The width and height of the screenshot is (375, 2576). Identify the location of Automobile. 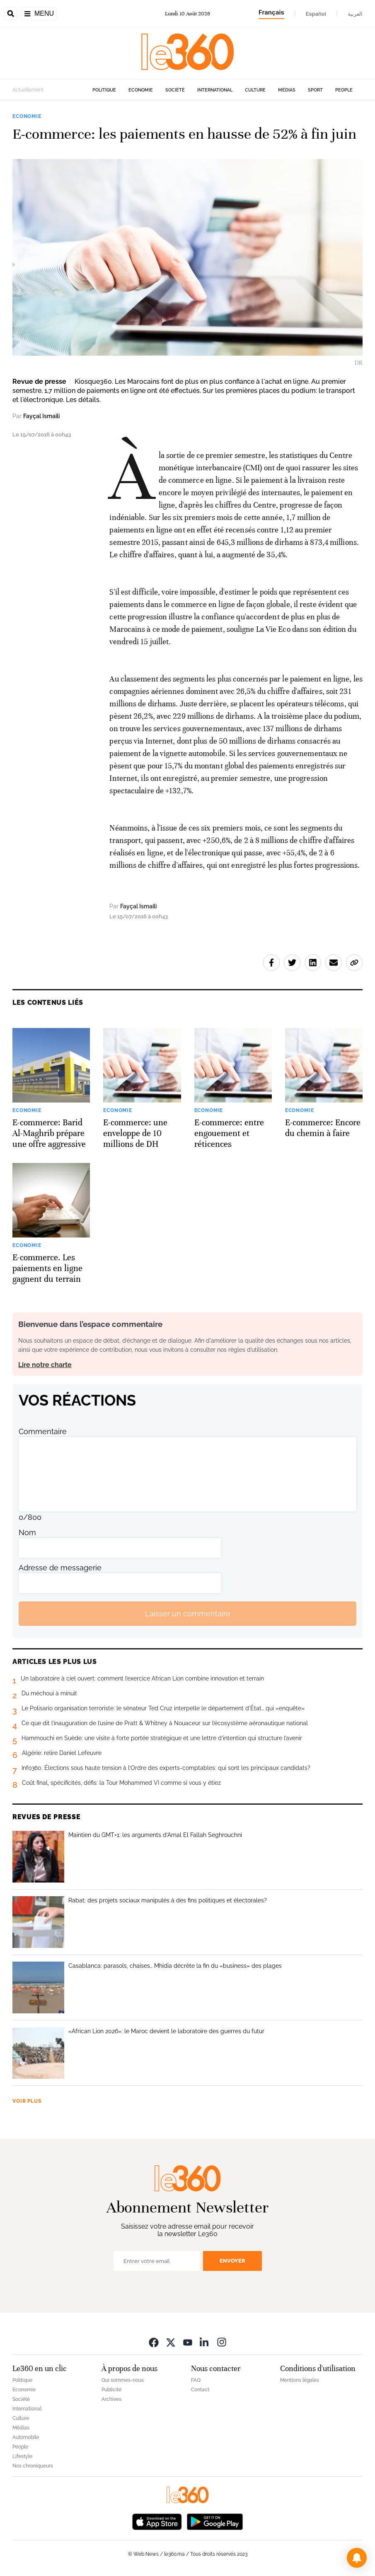
(25, 2437).